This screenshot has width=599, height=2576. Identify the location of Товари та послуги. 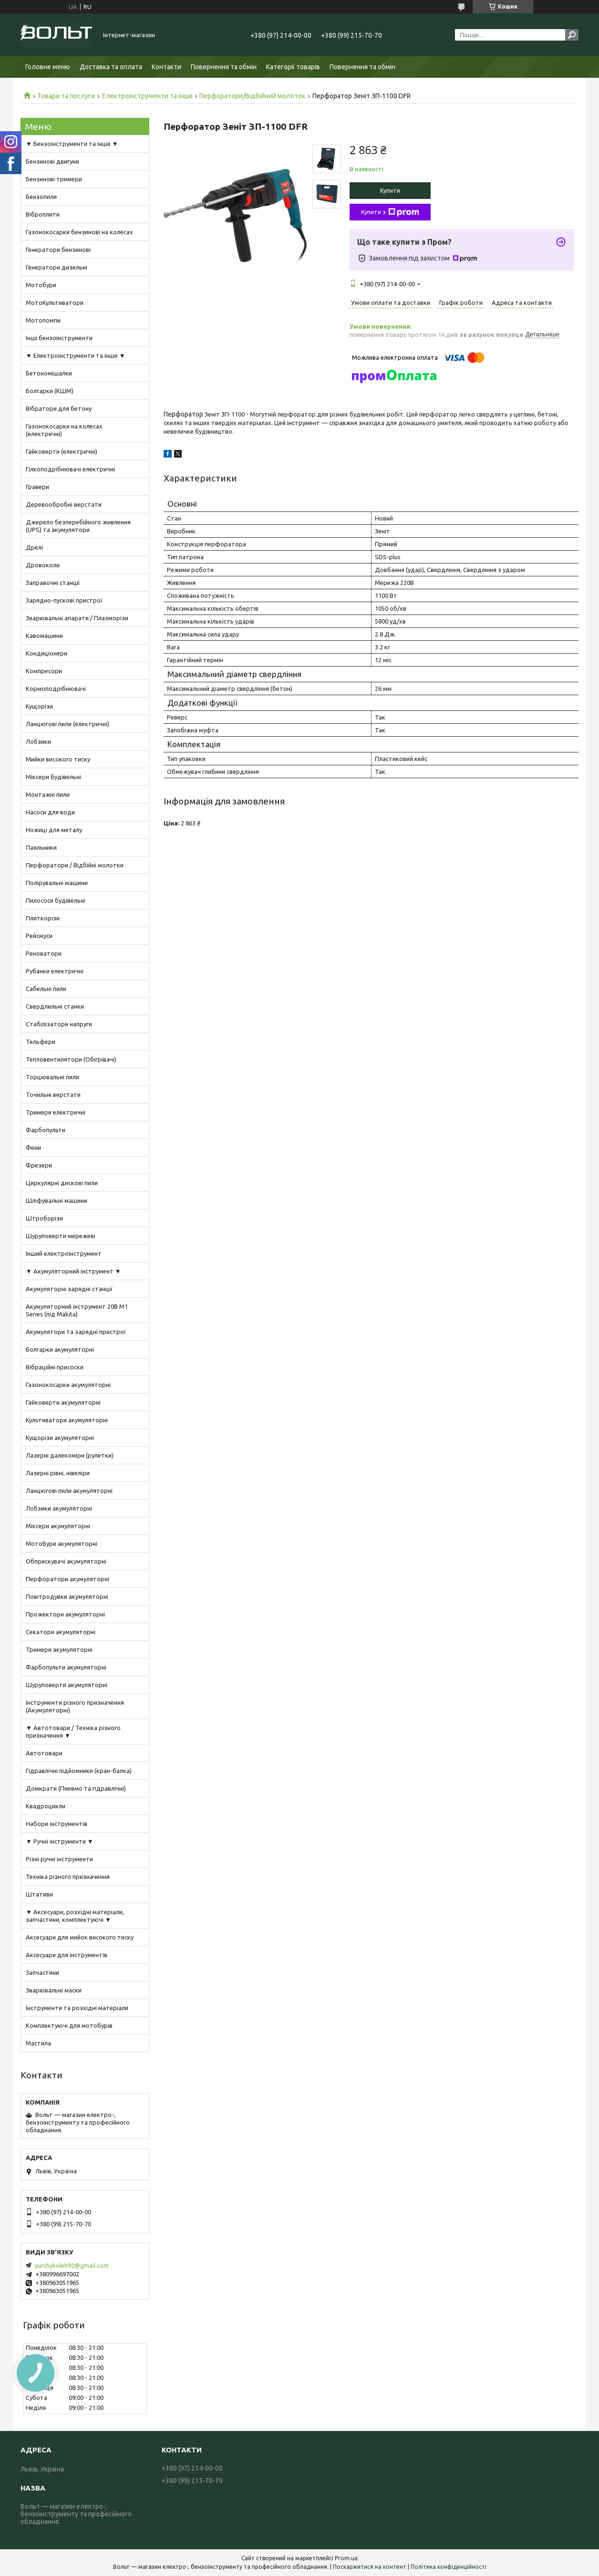
(66, 96).